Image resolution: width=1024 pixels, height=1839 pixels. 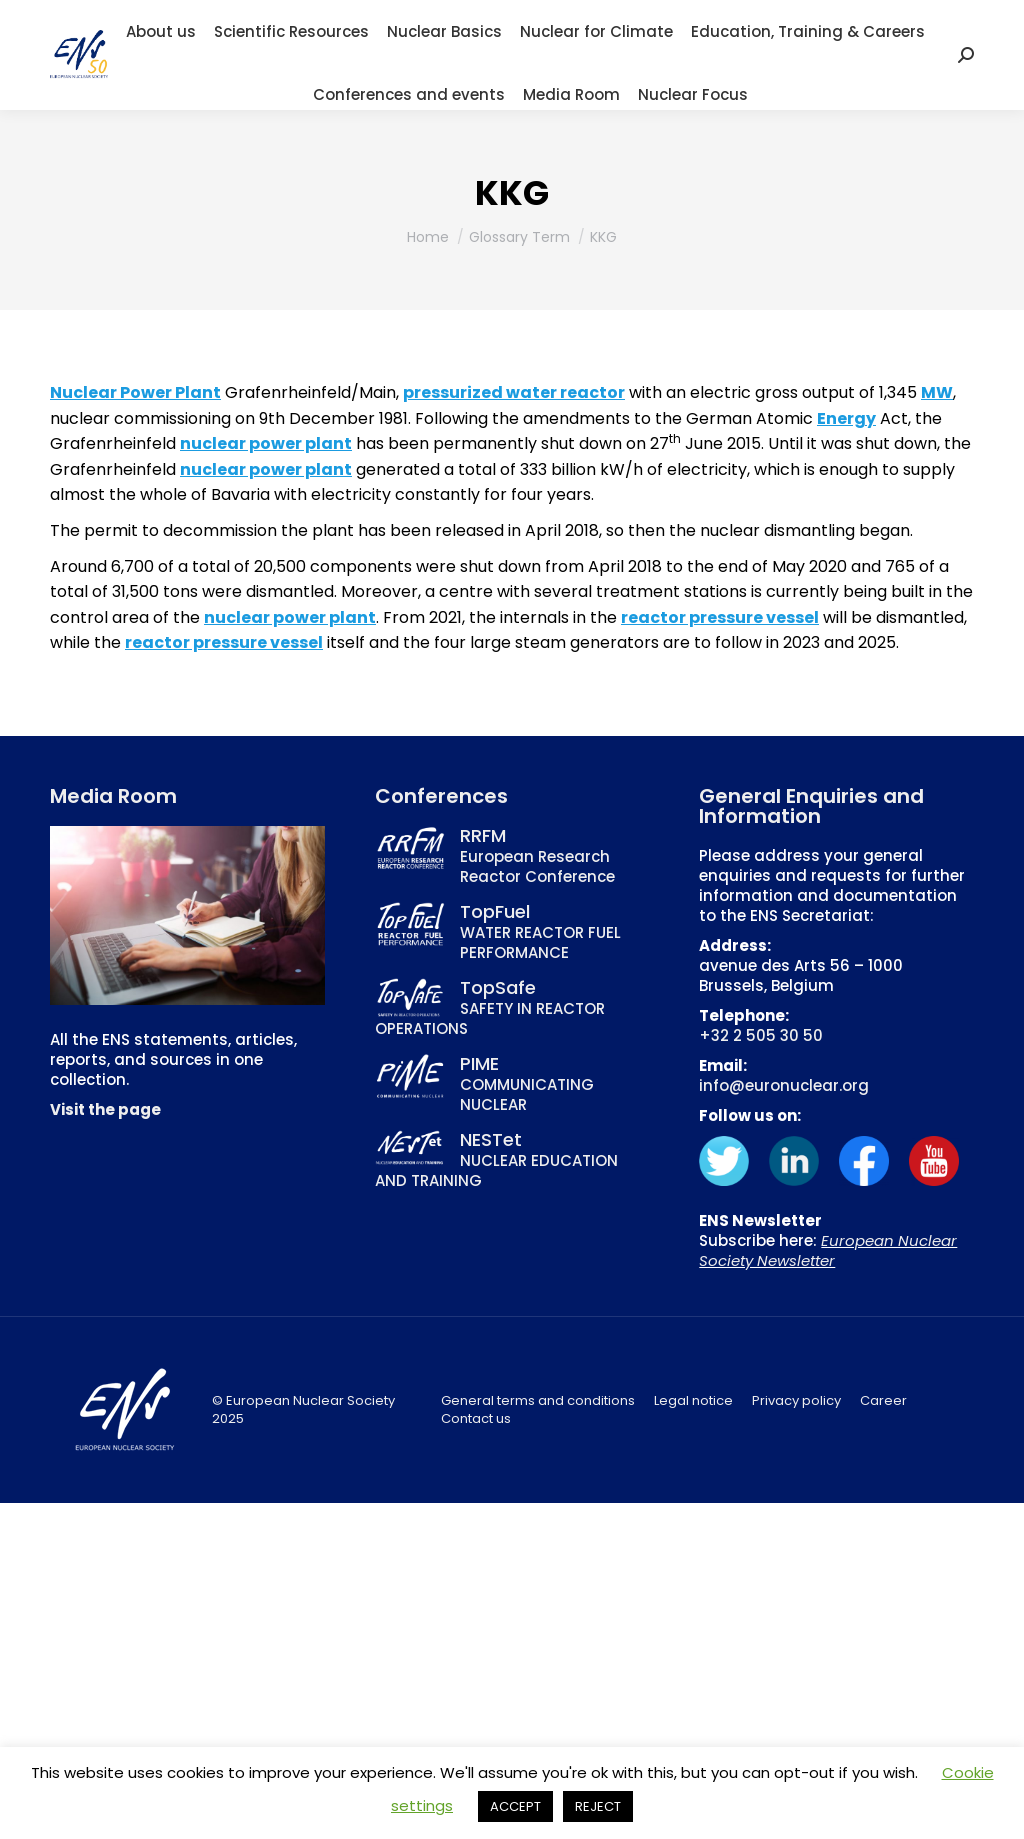 What do you see at coordinates (846, 418) in the screenshot?
I see `Energy` at bounding box center [846, 418].